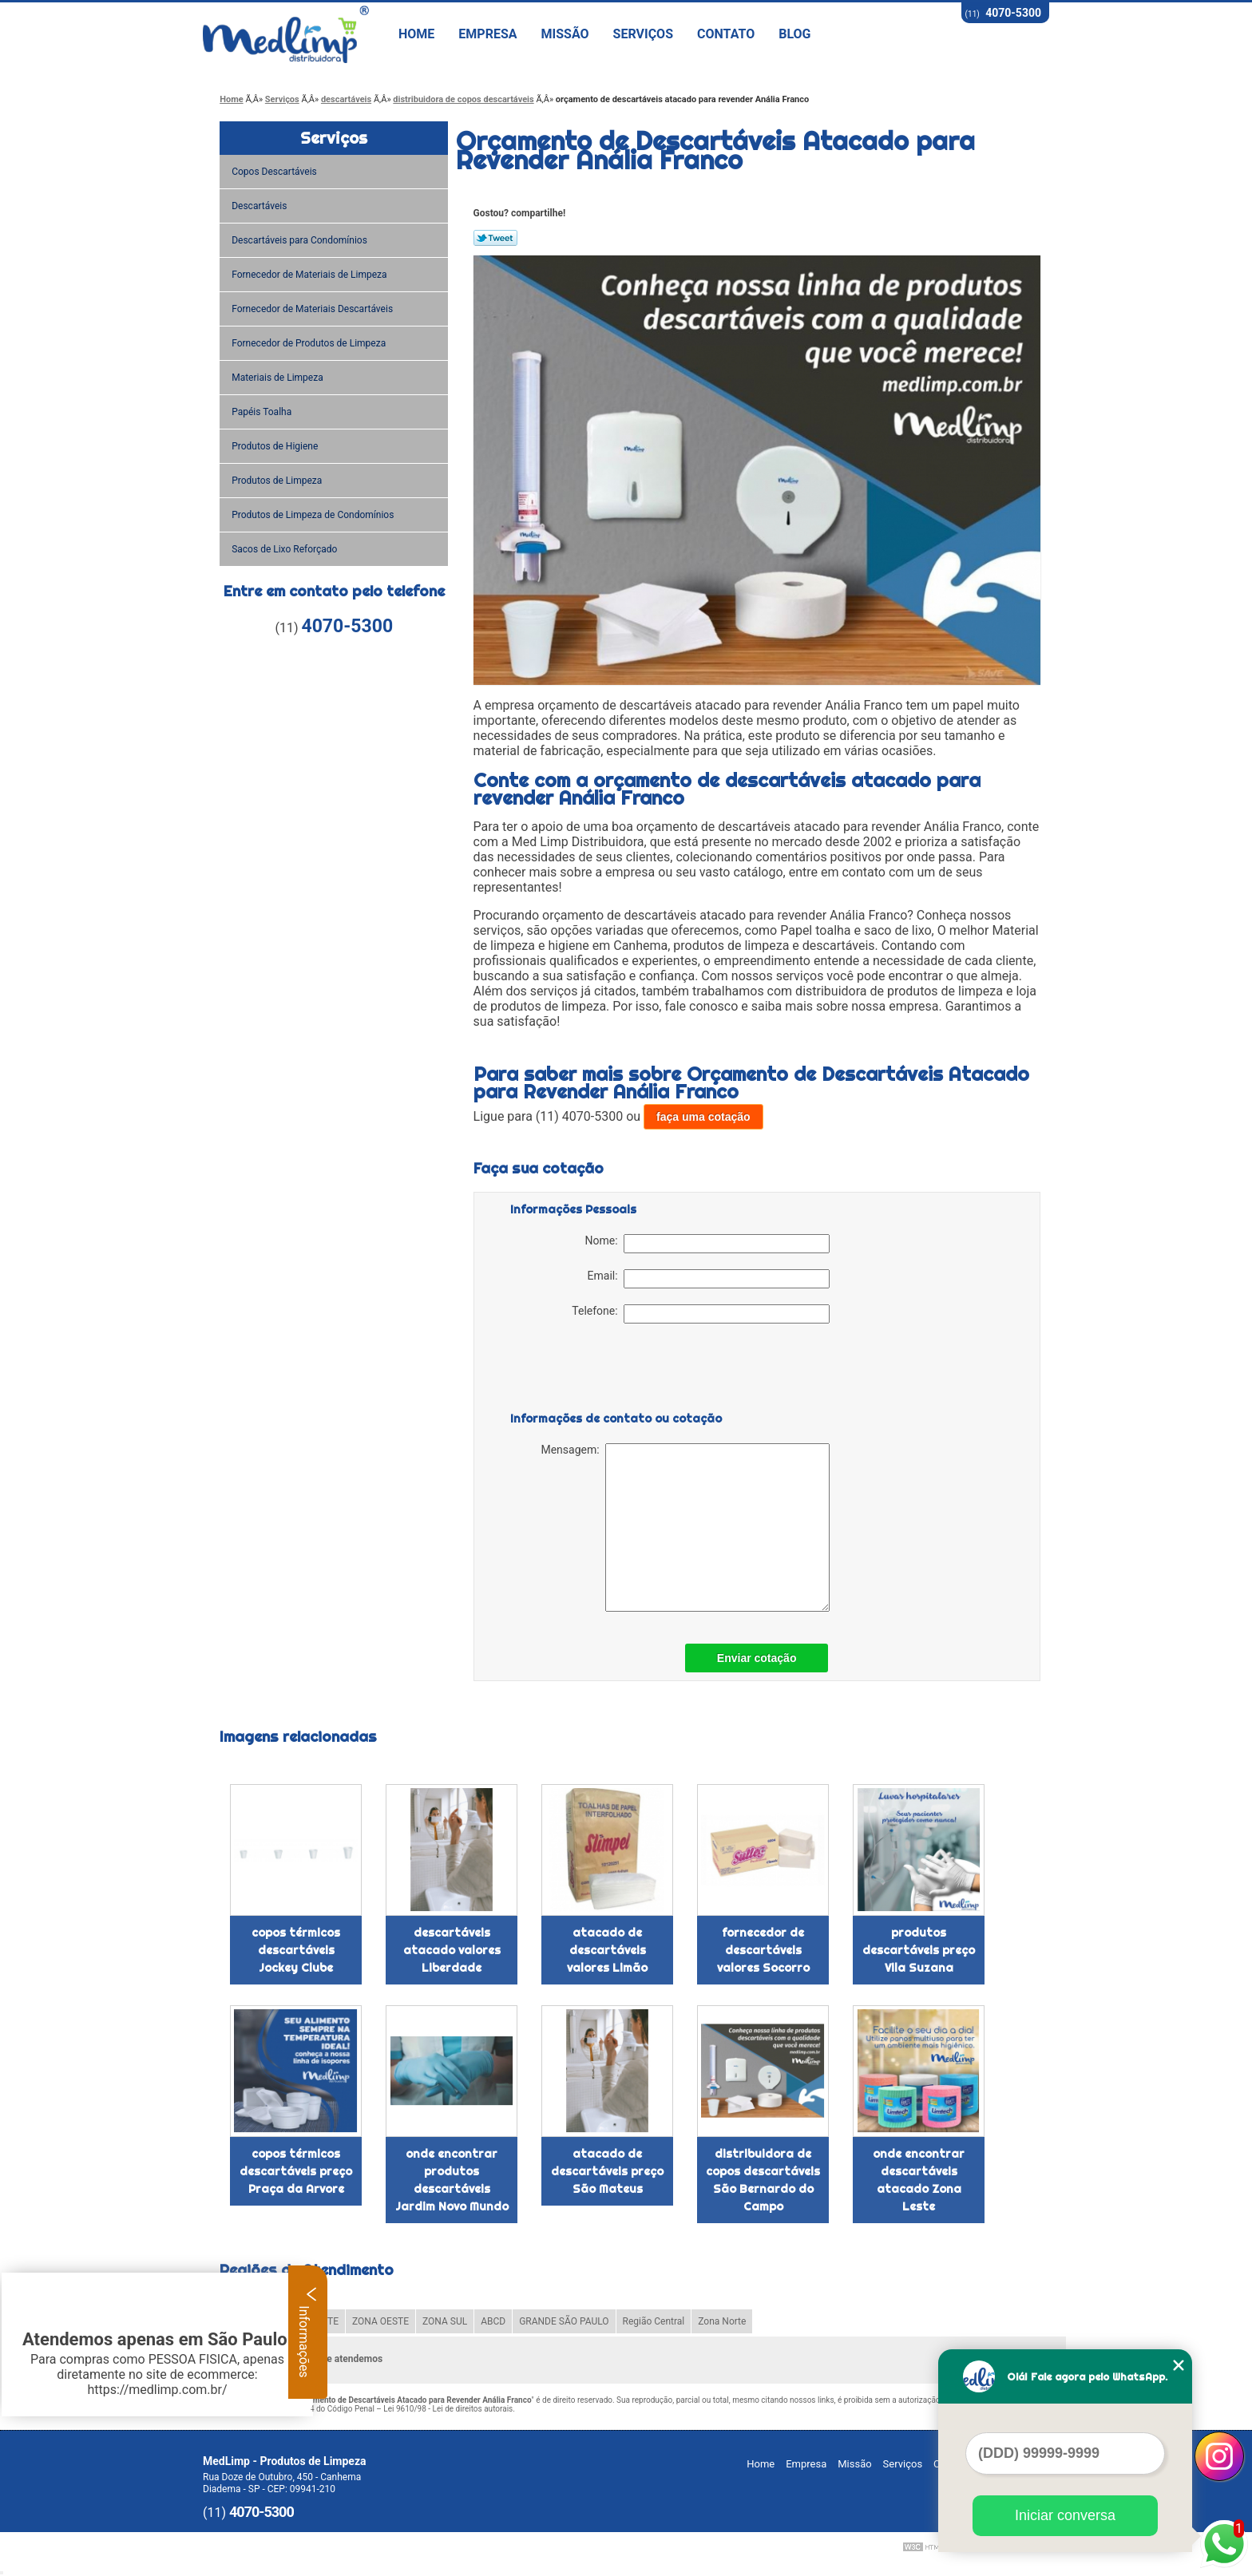 This screenshot has width=1252, height=2576. I want to click on Mensagem:, so click(685, 1527).